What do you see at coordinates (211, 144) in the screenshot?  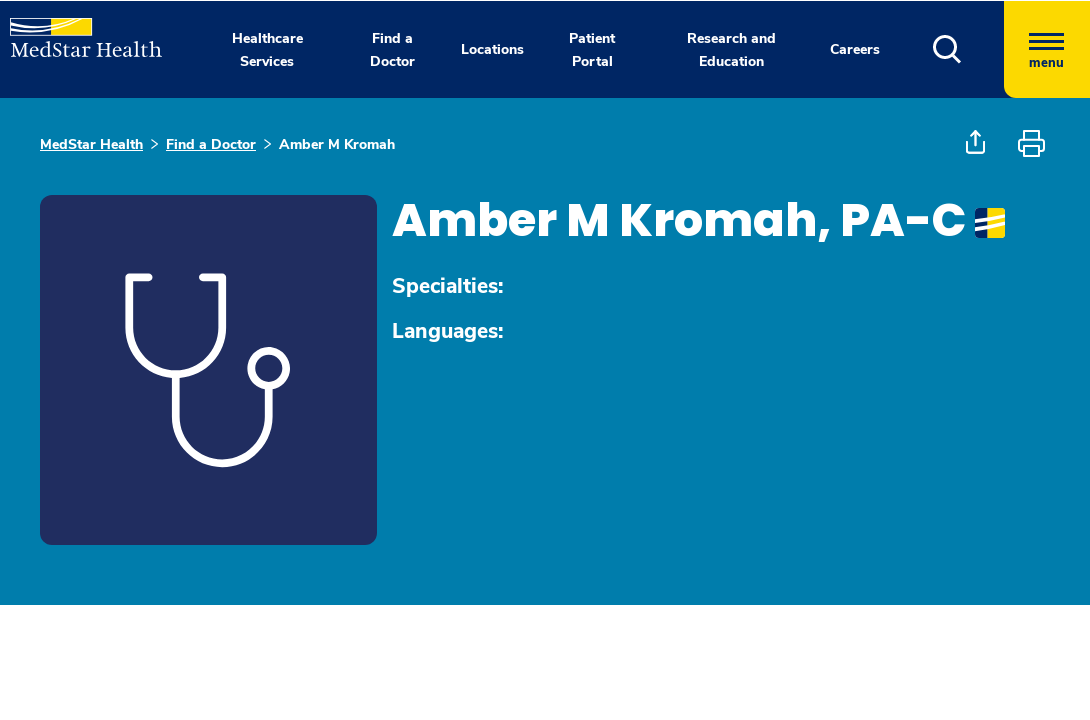 I see `Find a Doctor` at bounding box center [211, 144].